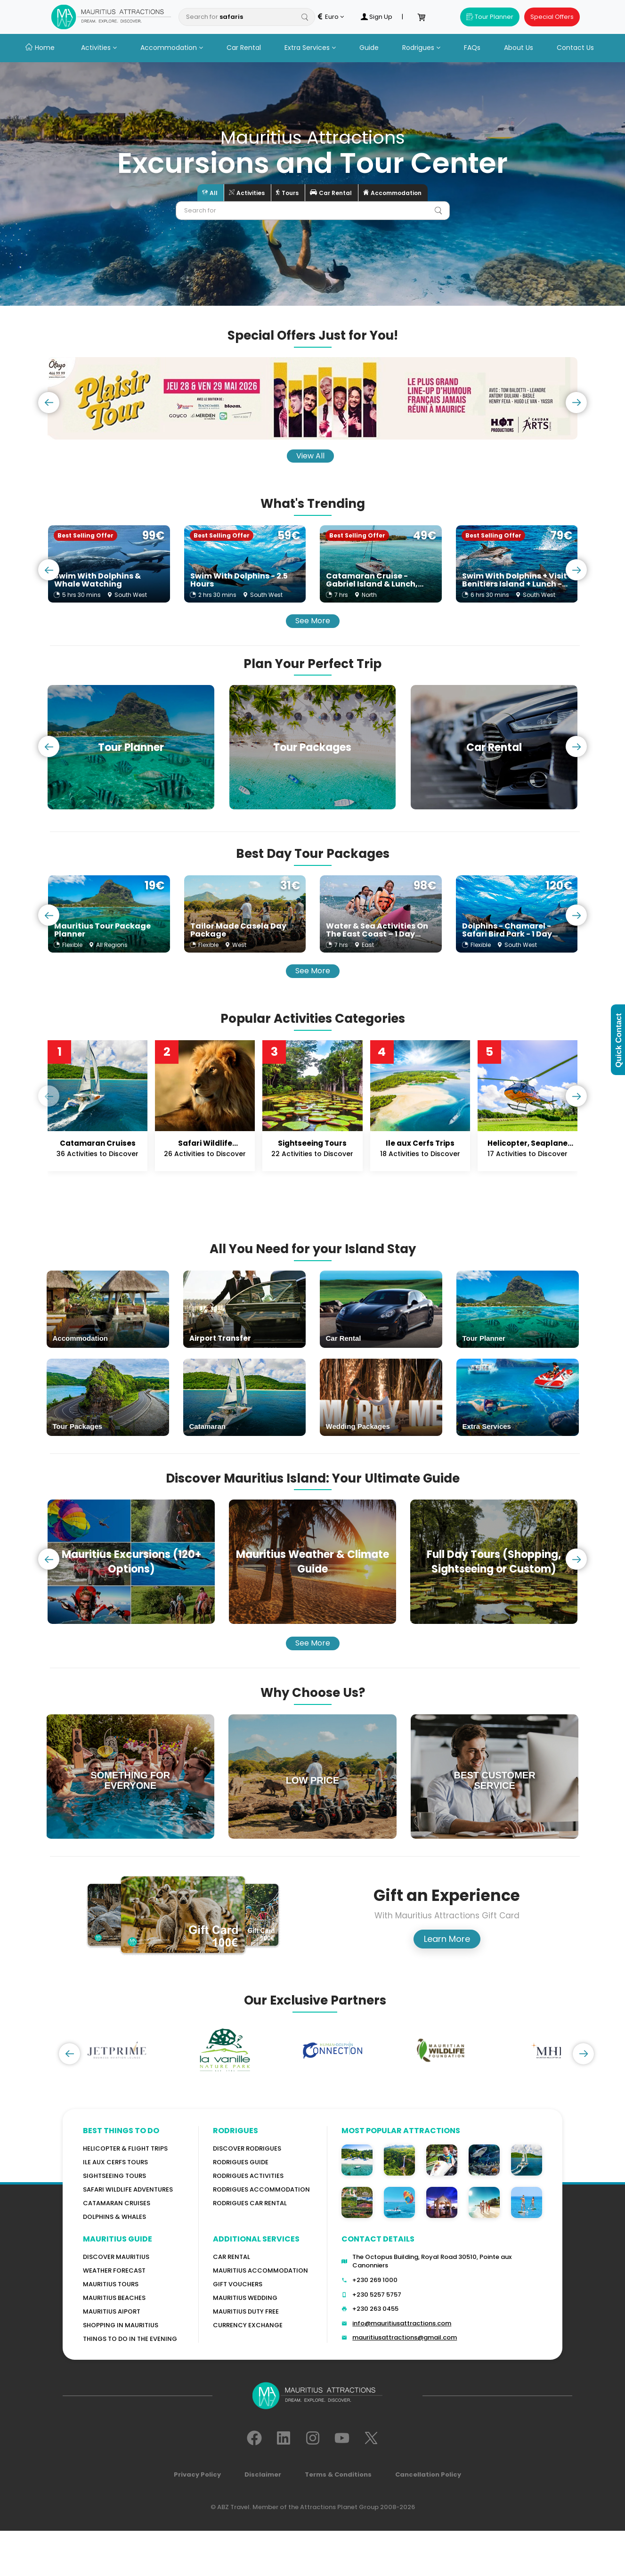 This screenshot has height=2576, width=625. Describe the element at coordinates (248, 2176) in the screenshot. I see `RODRIGUES Activities` at that location.